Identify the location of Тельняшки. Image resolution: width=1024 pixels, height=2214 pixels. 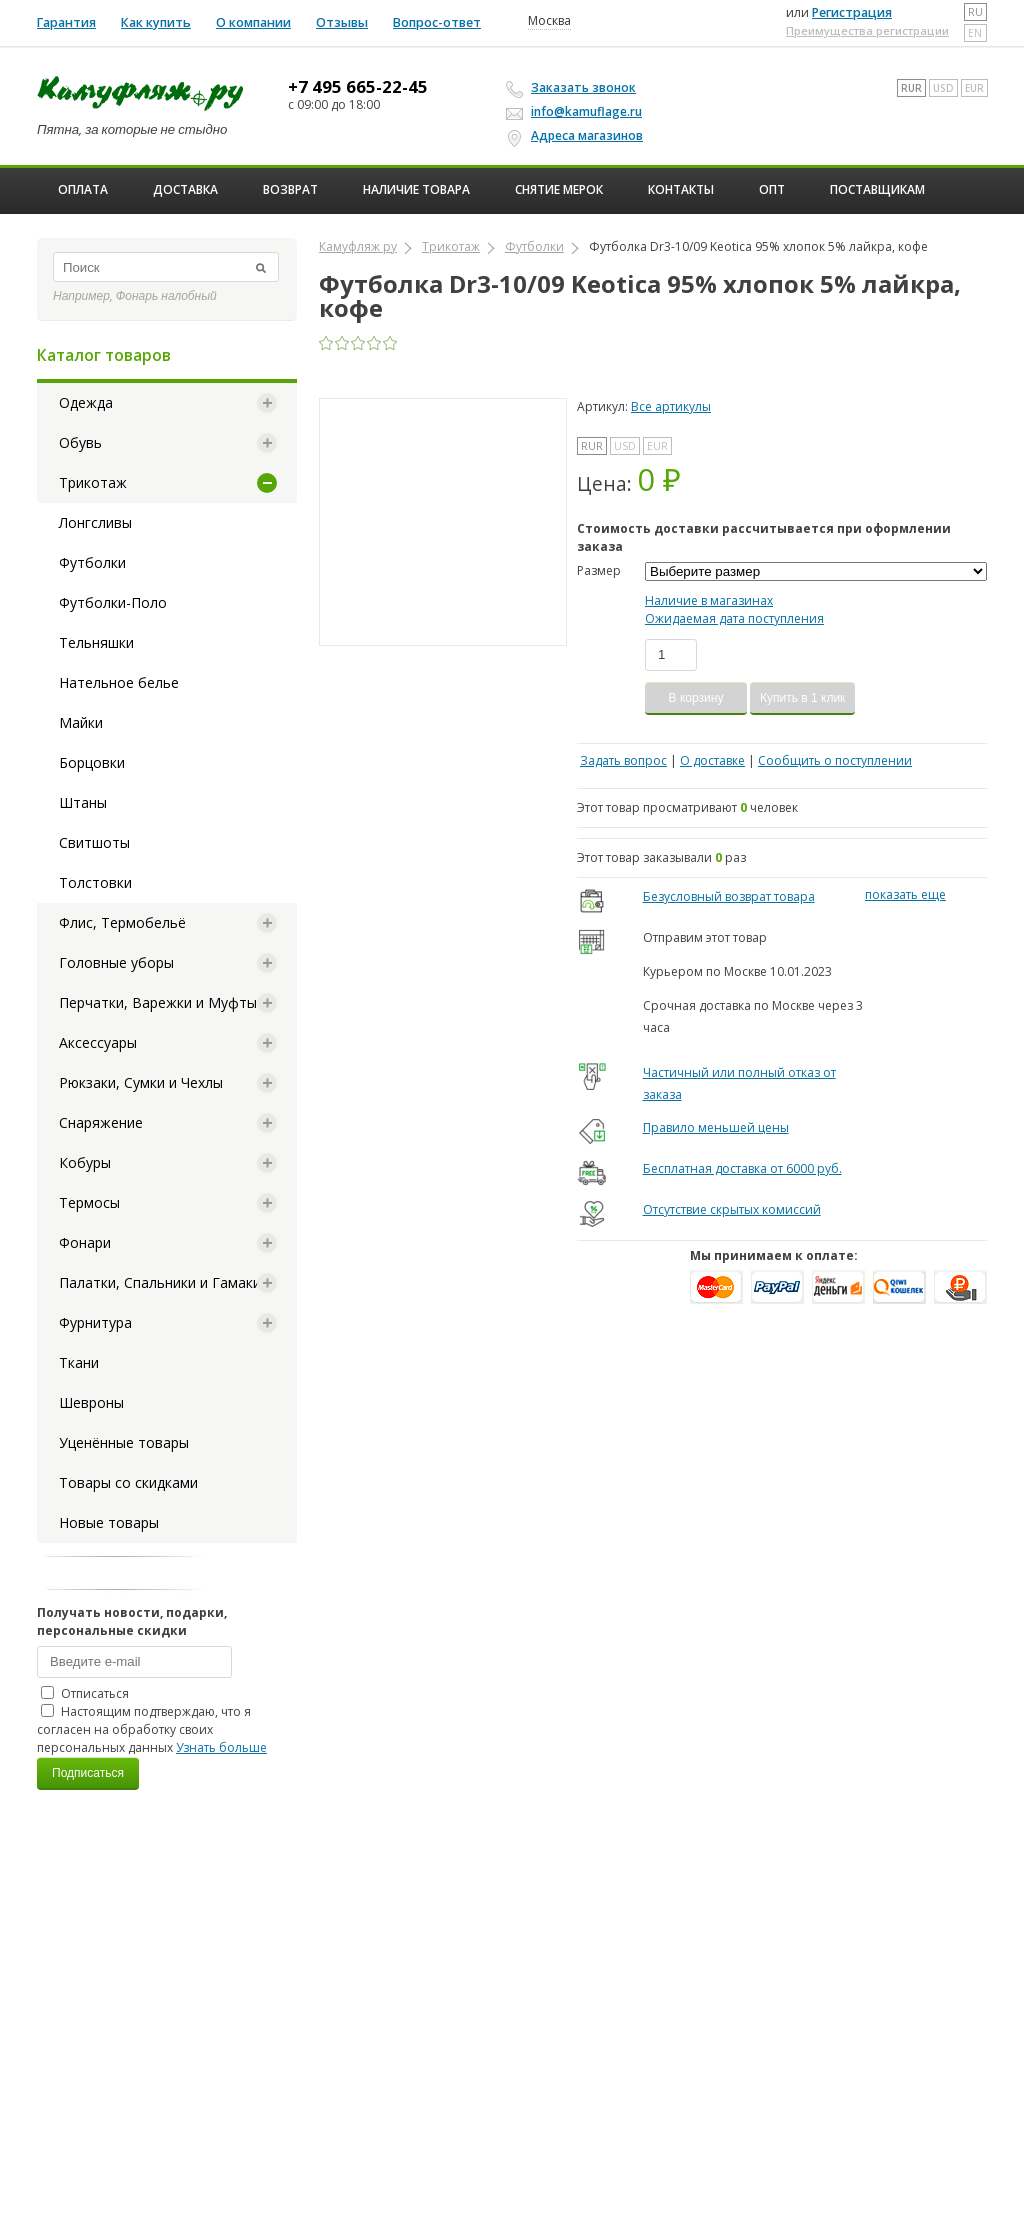
(96, 642).